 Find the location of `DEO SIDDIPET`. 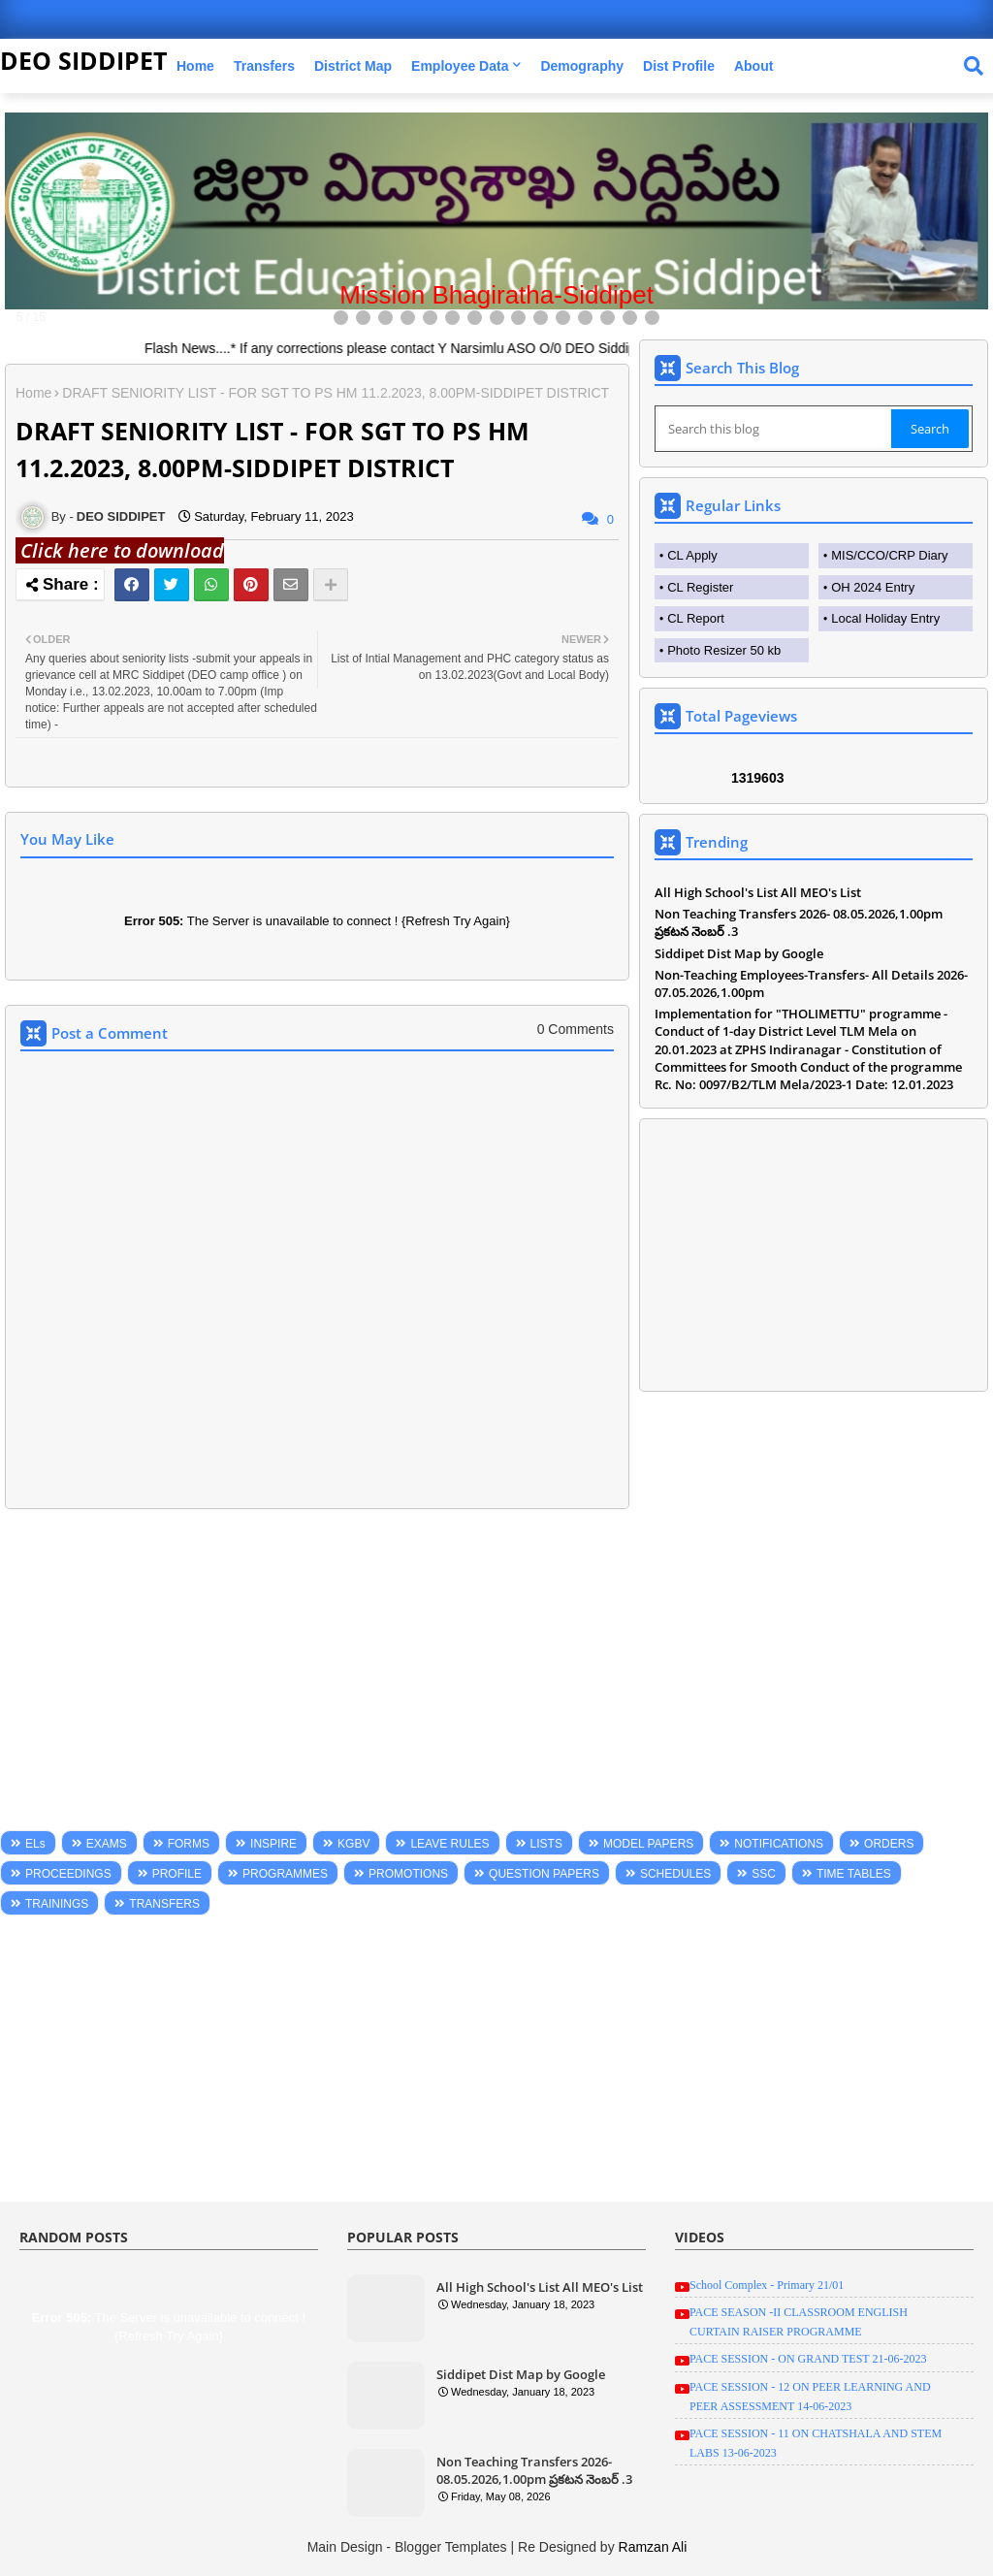

DEO SIDDIPET is located at coordinates (83, 60).